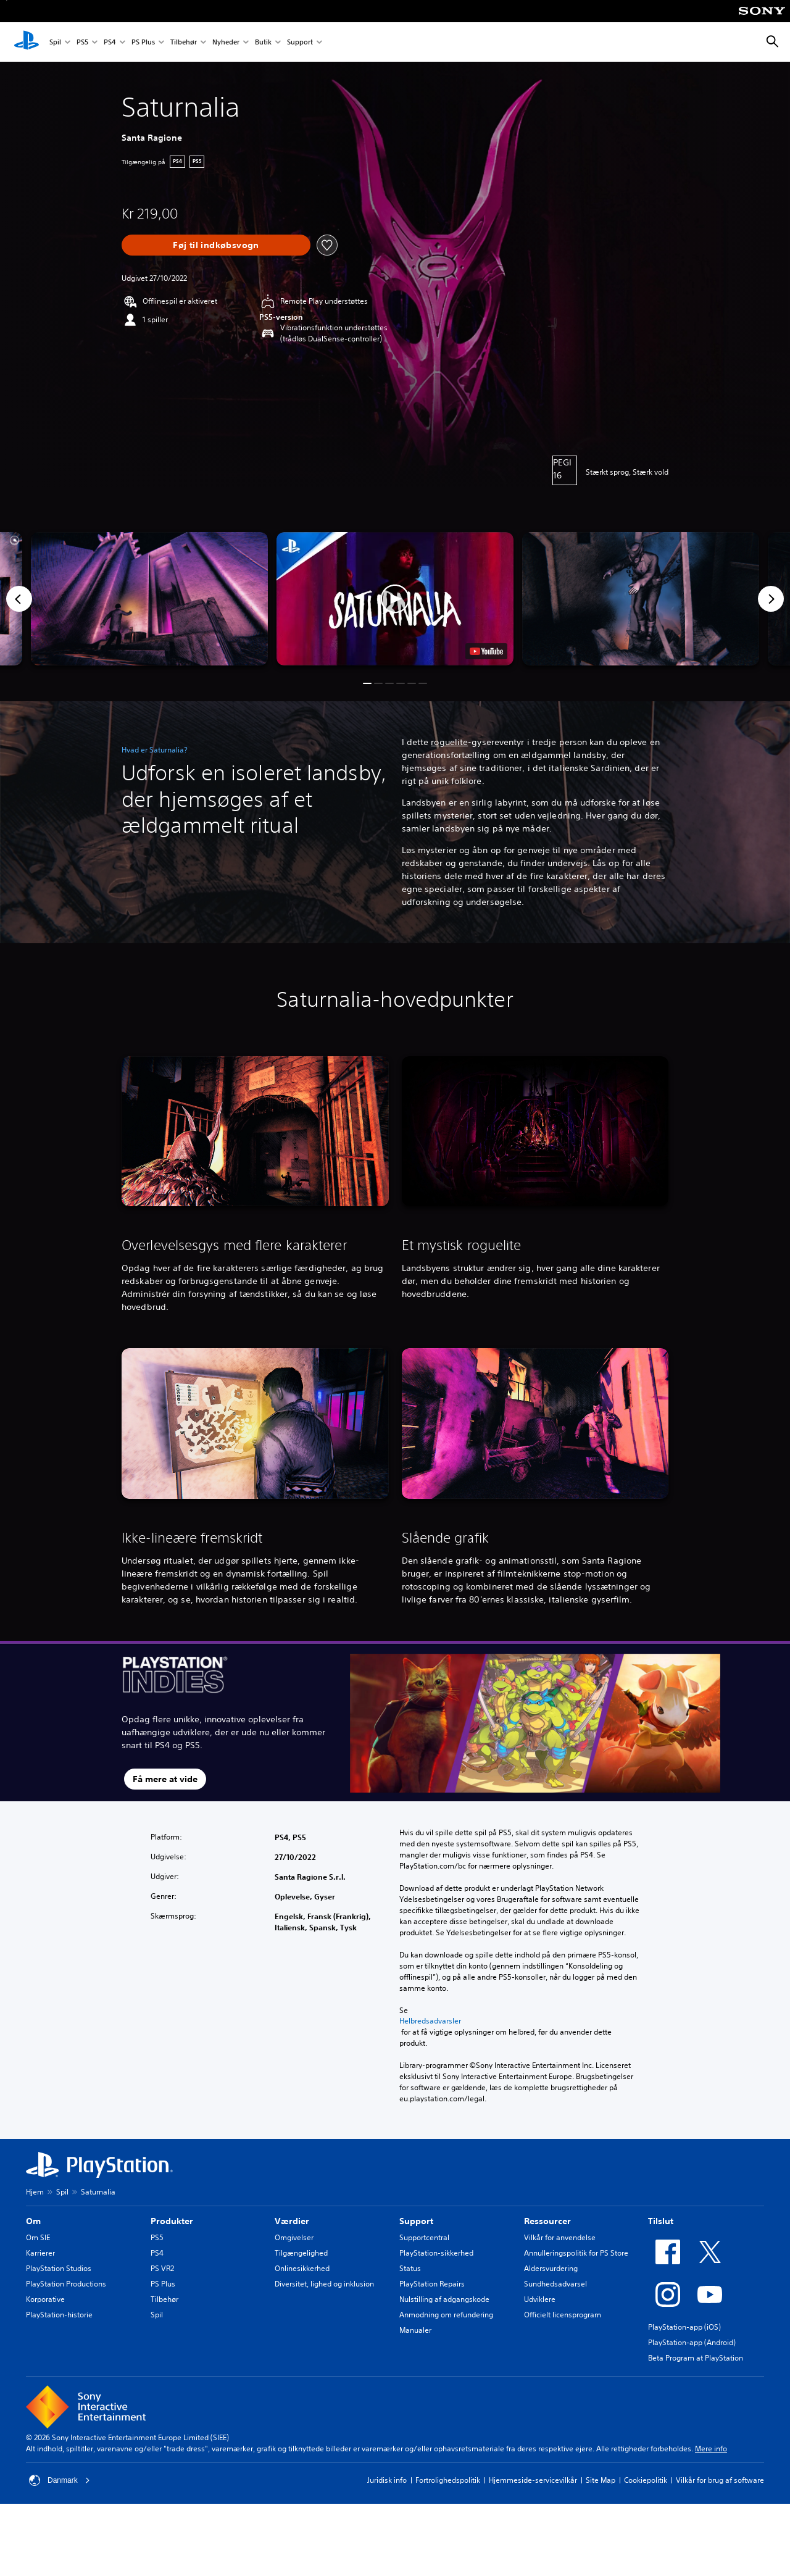 The height and width of the screenshot is (2576, 790). What do you see at coordinates (294, 2237) in the screenshot?
I see `Omgivelser` at bounding box center [294, 2237].